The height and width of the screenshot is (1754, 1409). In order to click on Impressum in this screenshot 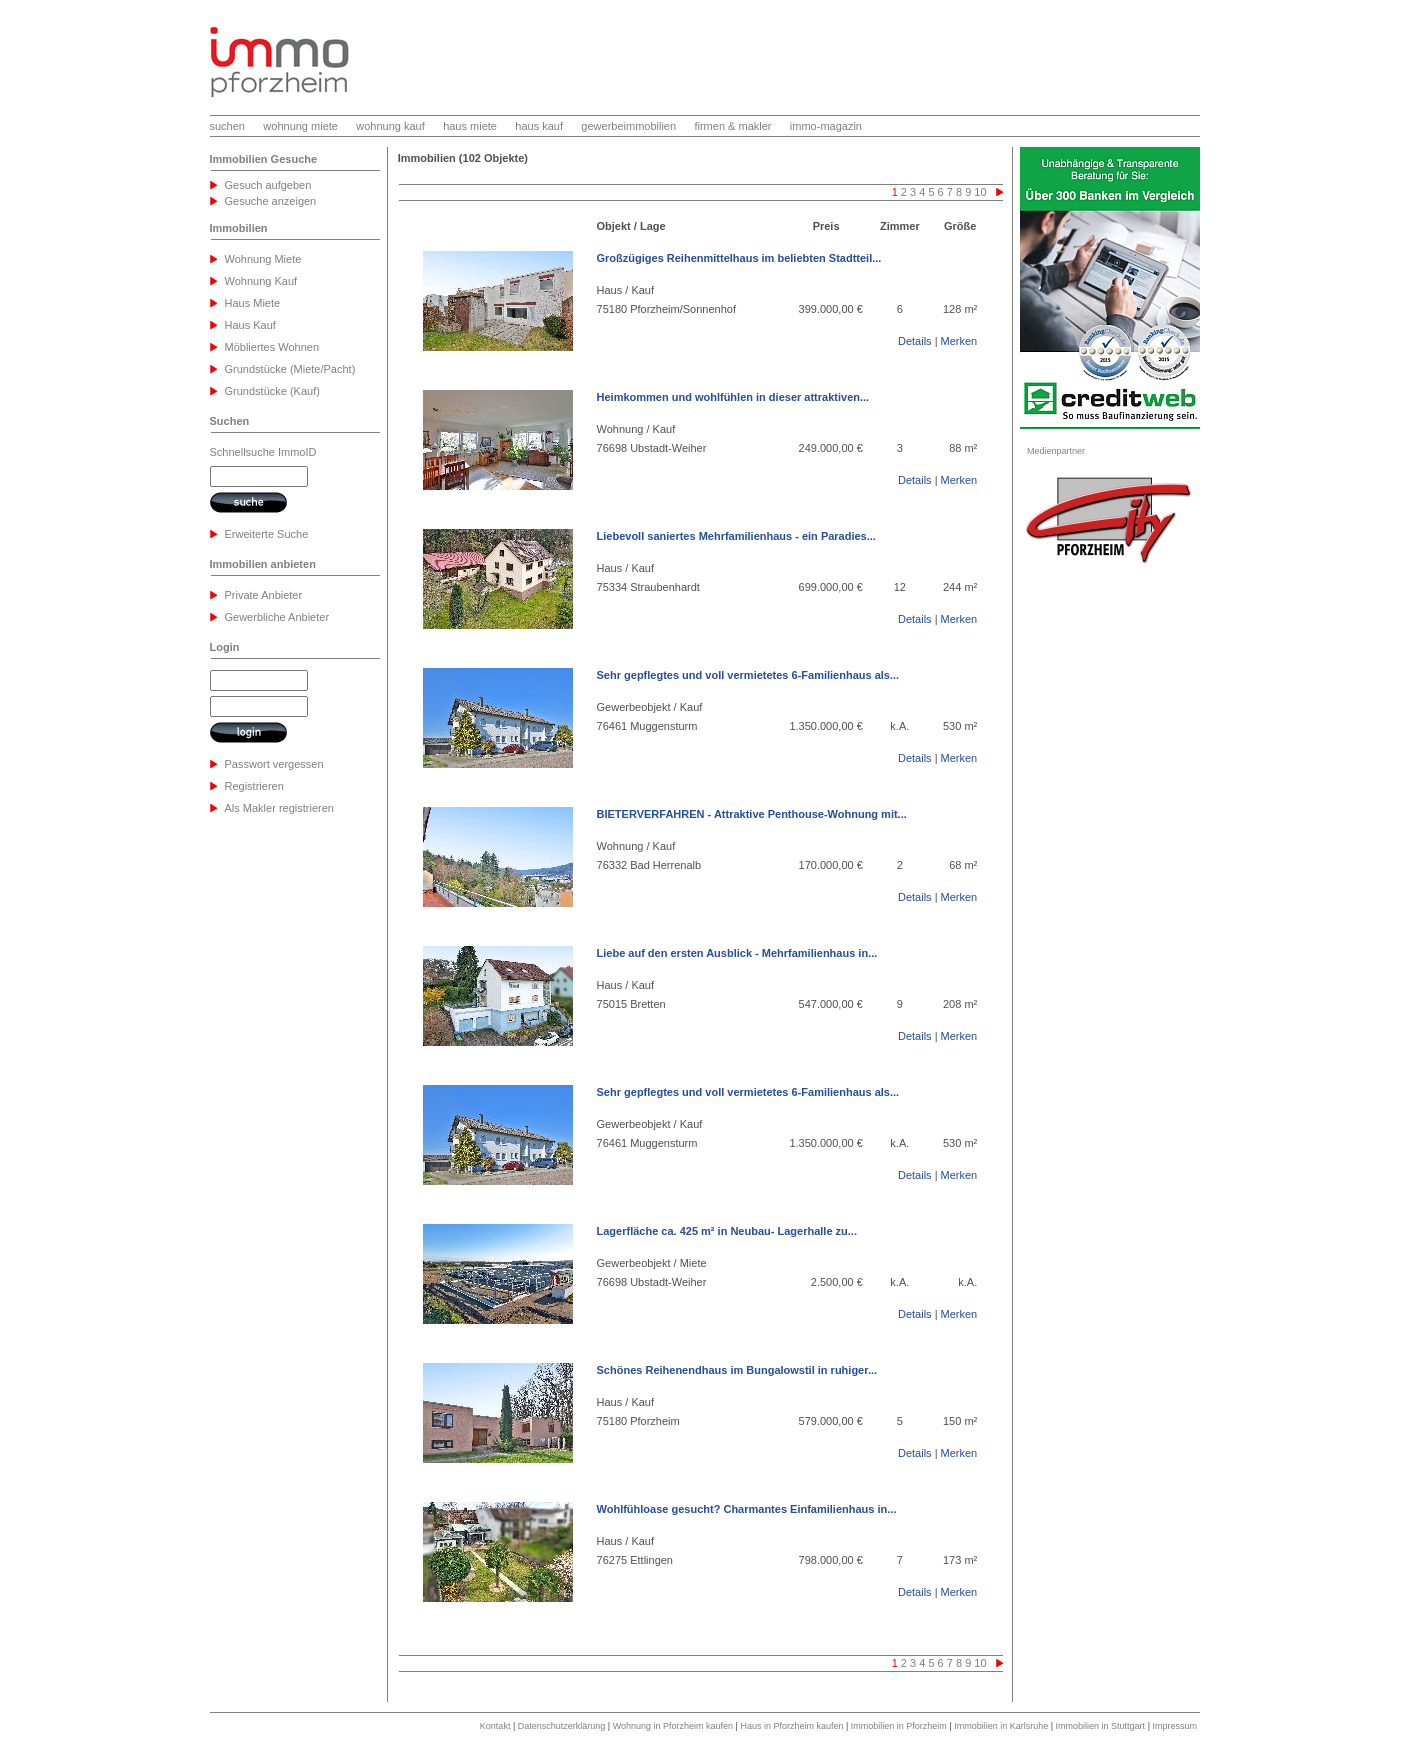, I will do `click(1174, 1726)`.